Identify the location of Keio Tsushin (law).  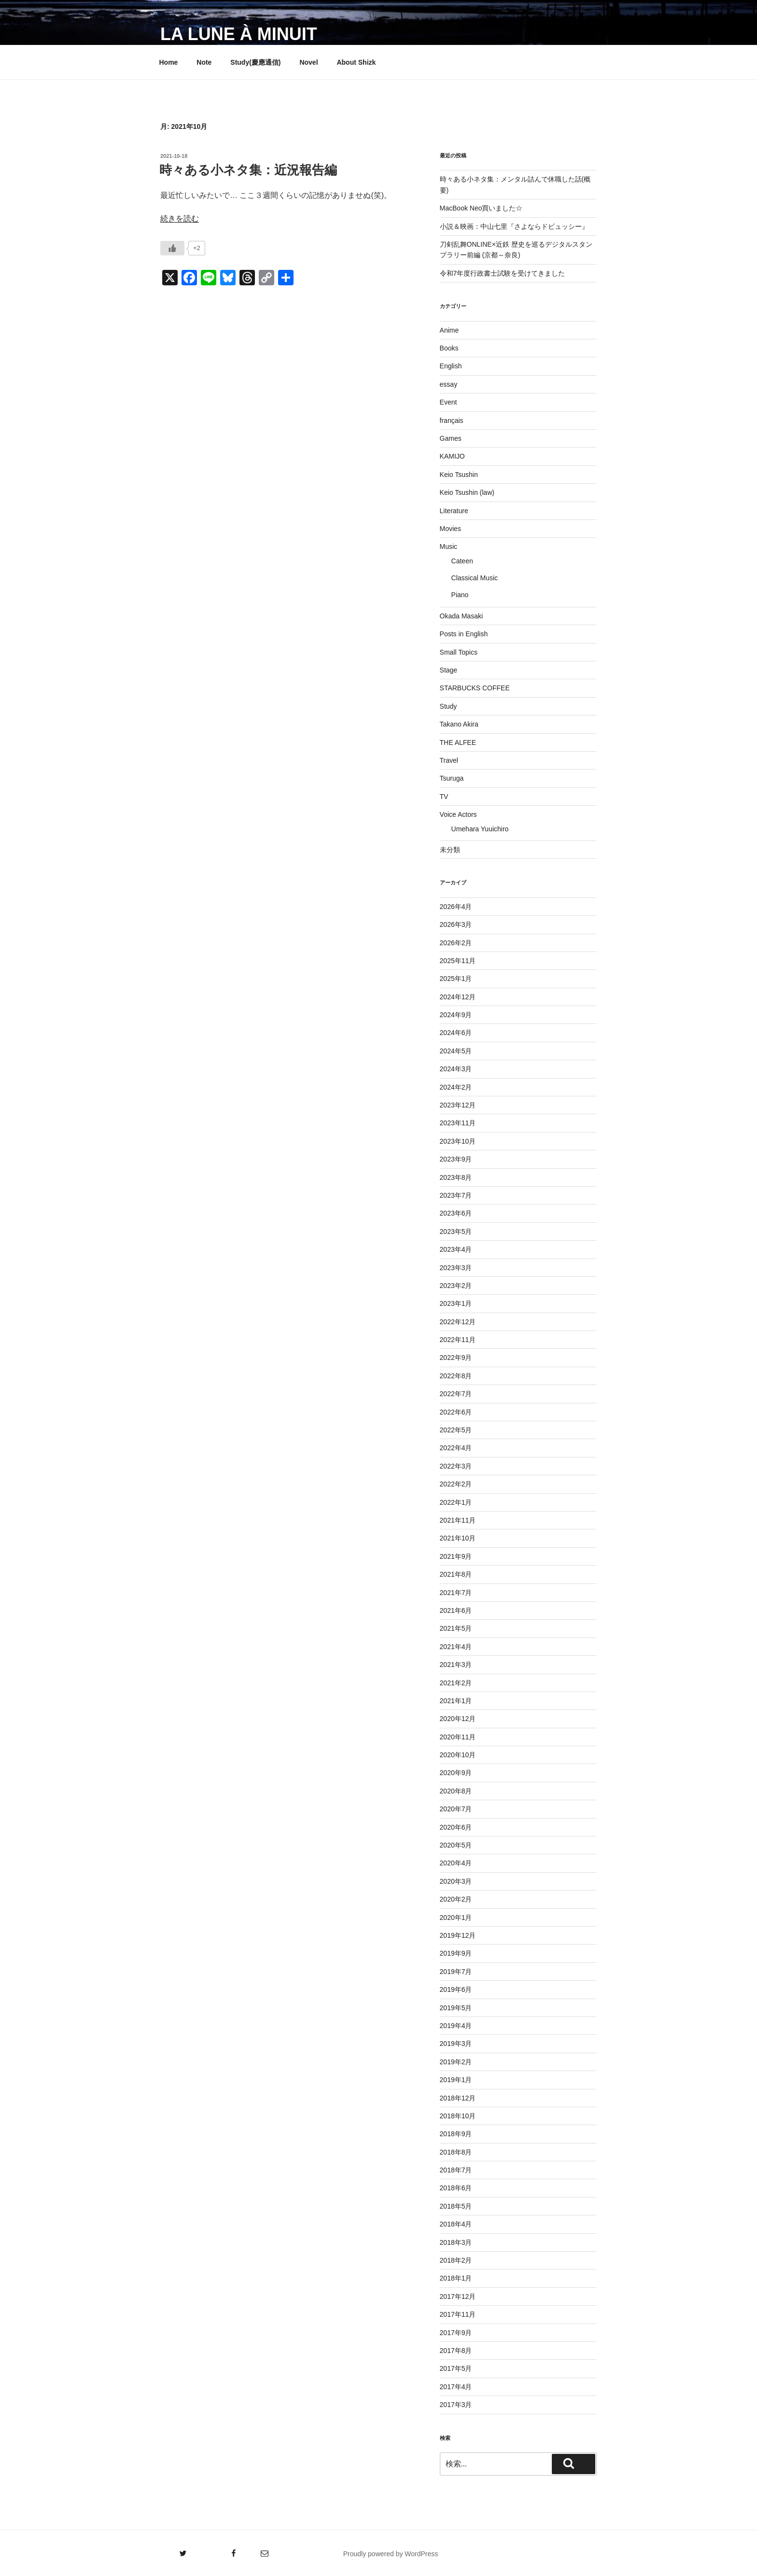
(467, 492).